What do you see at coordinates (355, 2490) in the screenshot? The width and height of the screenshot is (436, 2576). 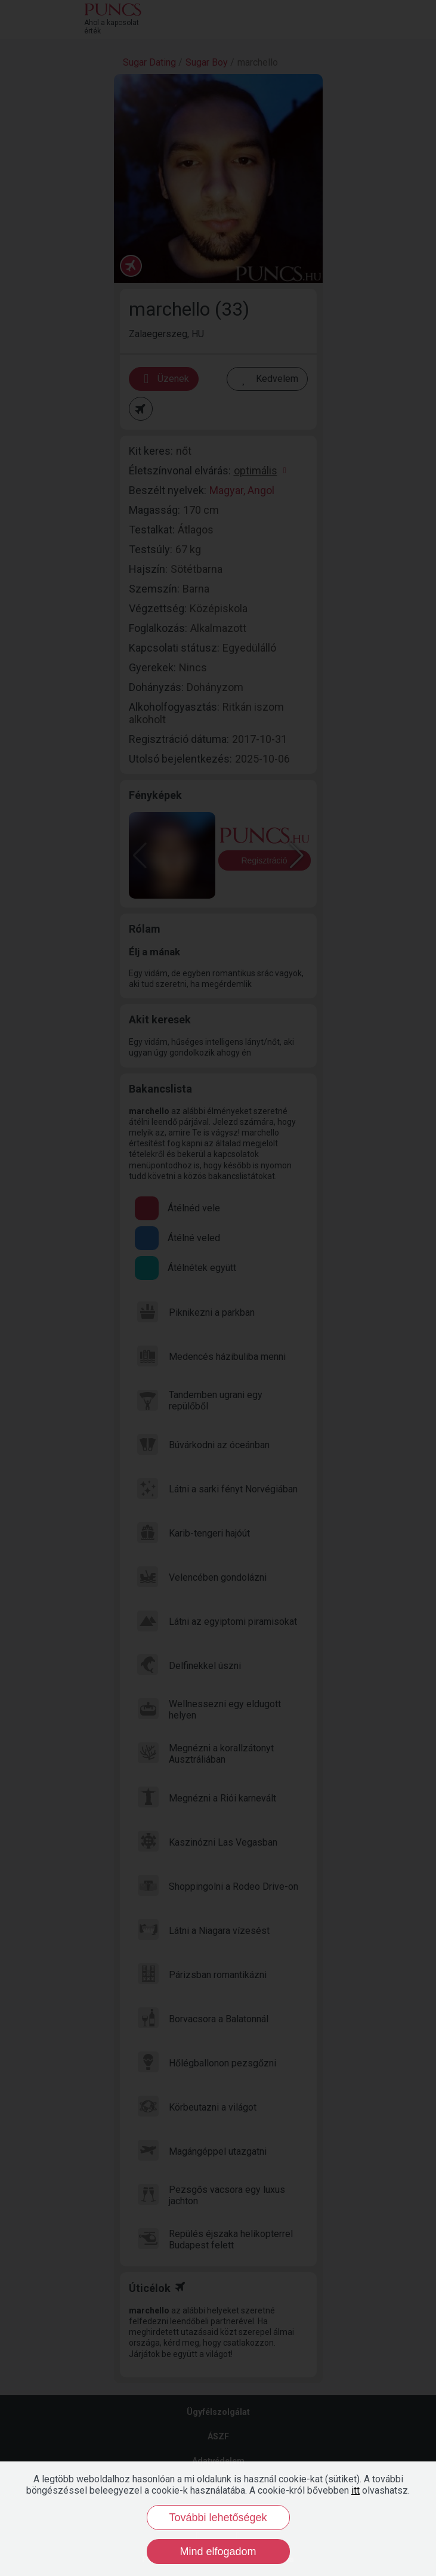 I see `itt` at bounding box center [355, 2490].